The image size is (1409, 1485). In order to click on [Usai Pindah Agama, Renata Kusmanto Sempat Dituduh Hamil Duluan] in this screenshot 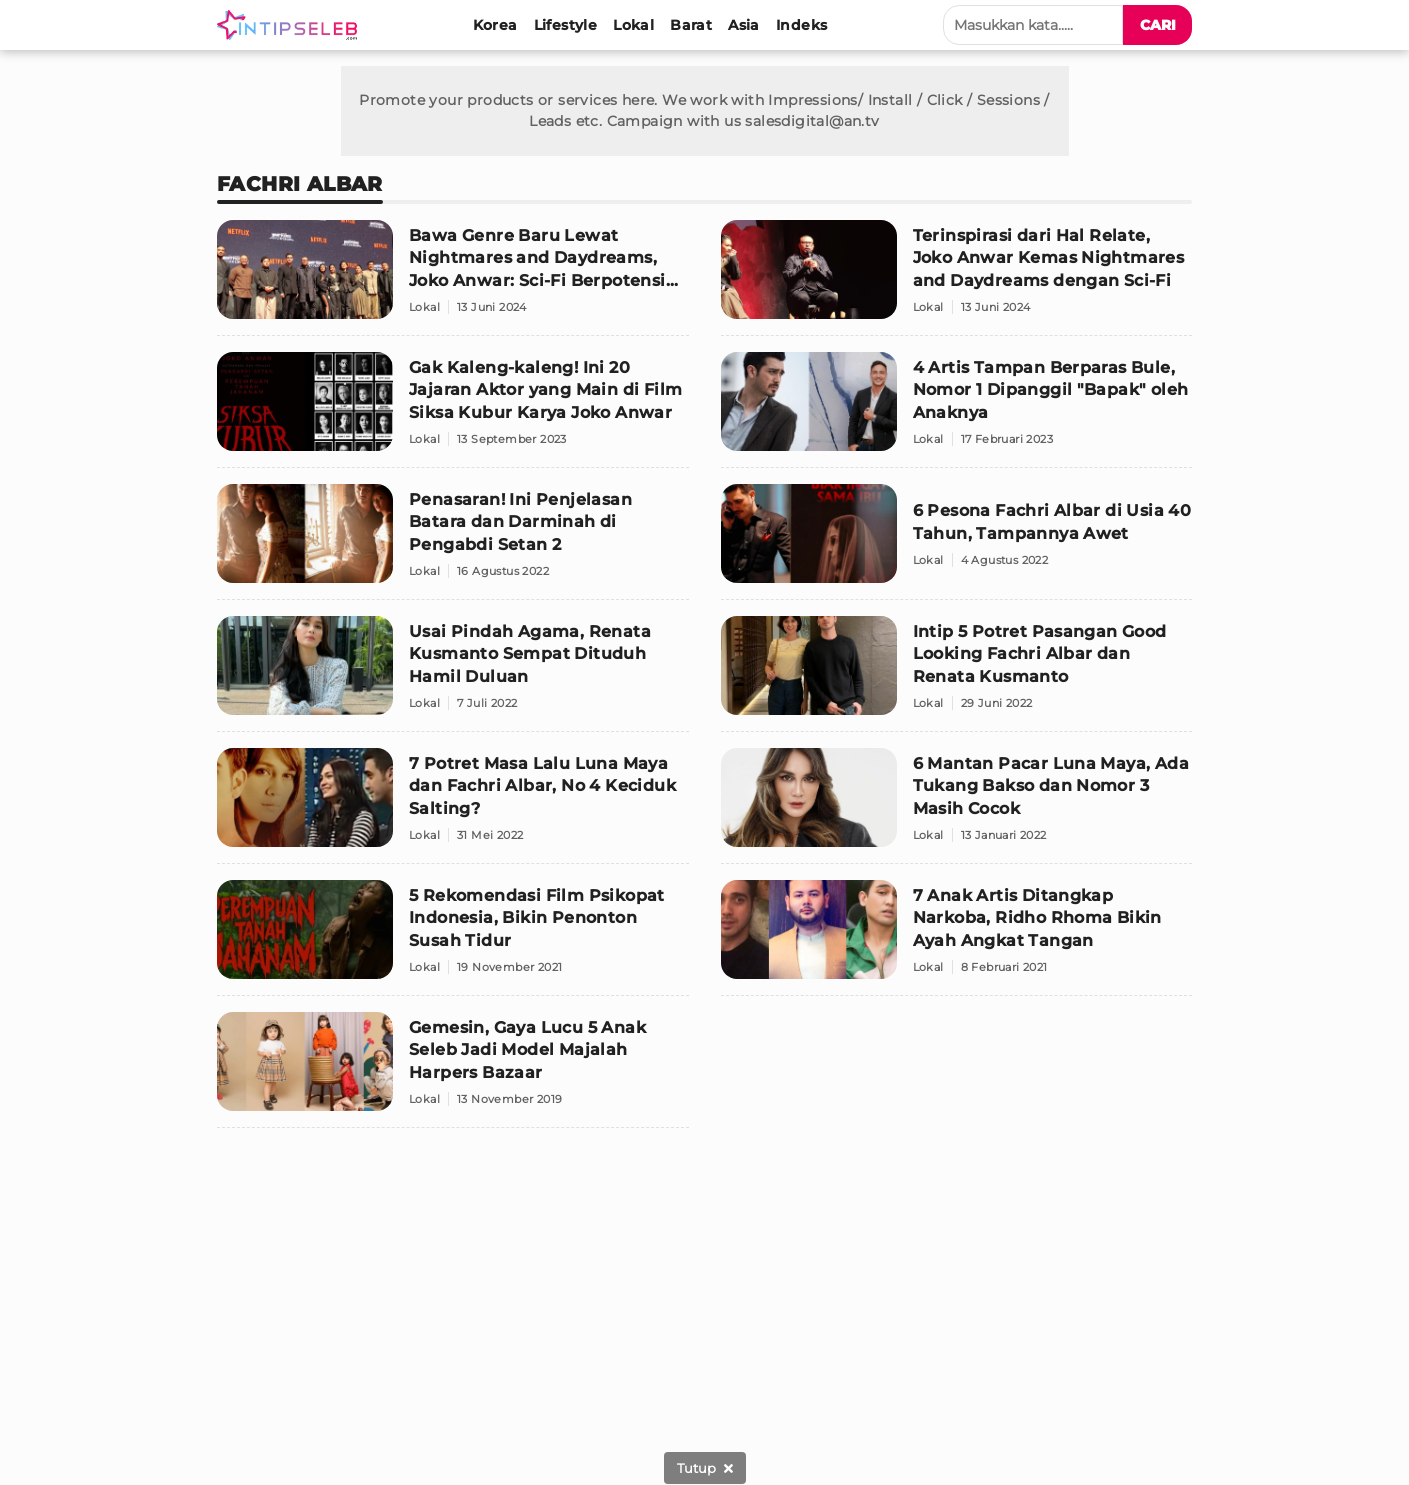, I will do `click(453, 674)`.